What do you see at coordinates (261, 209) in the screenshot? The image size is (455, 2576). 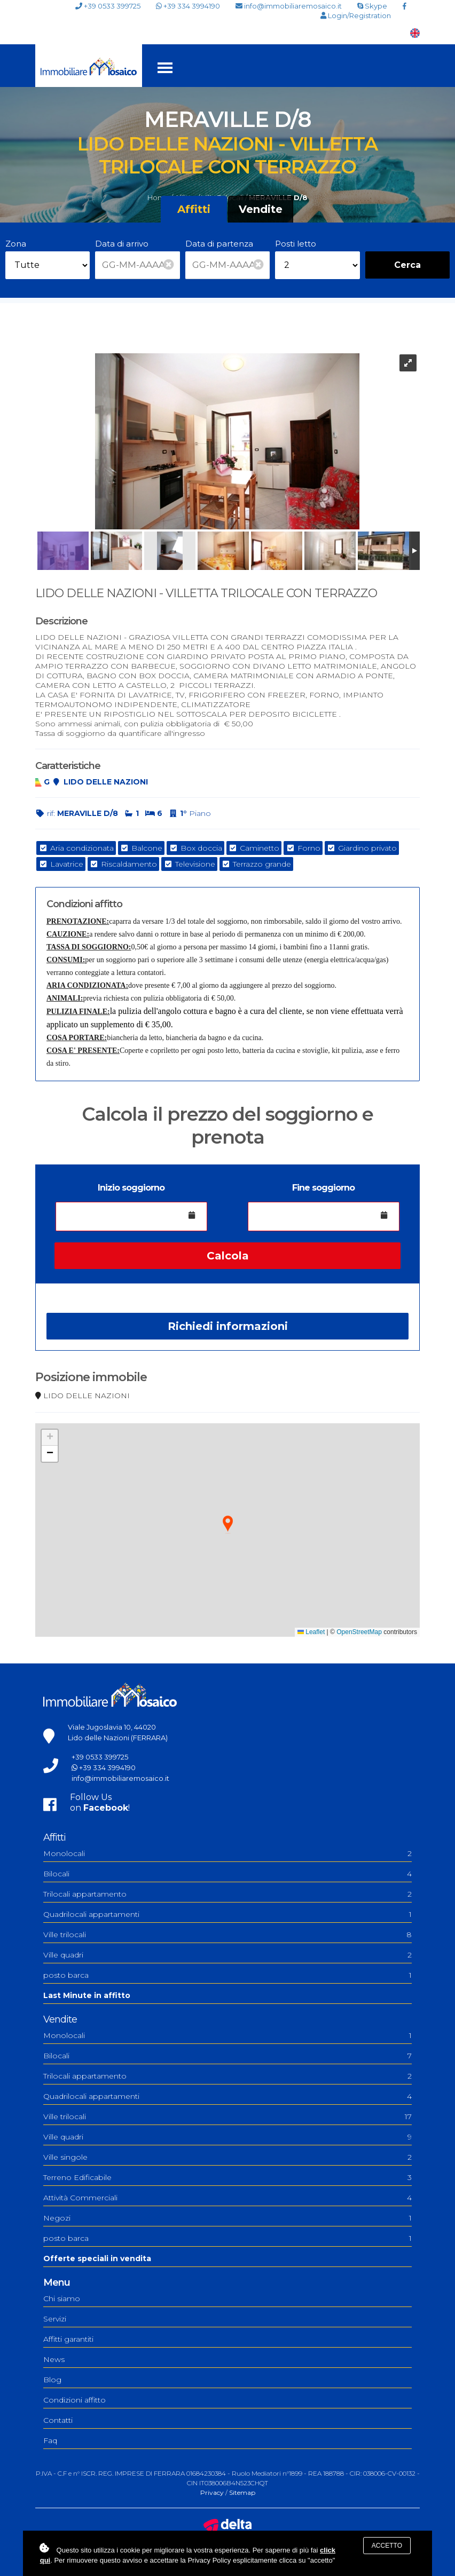 I see `Vendite` at bounding box center [261, 209].